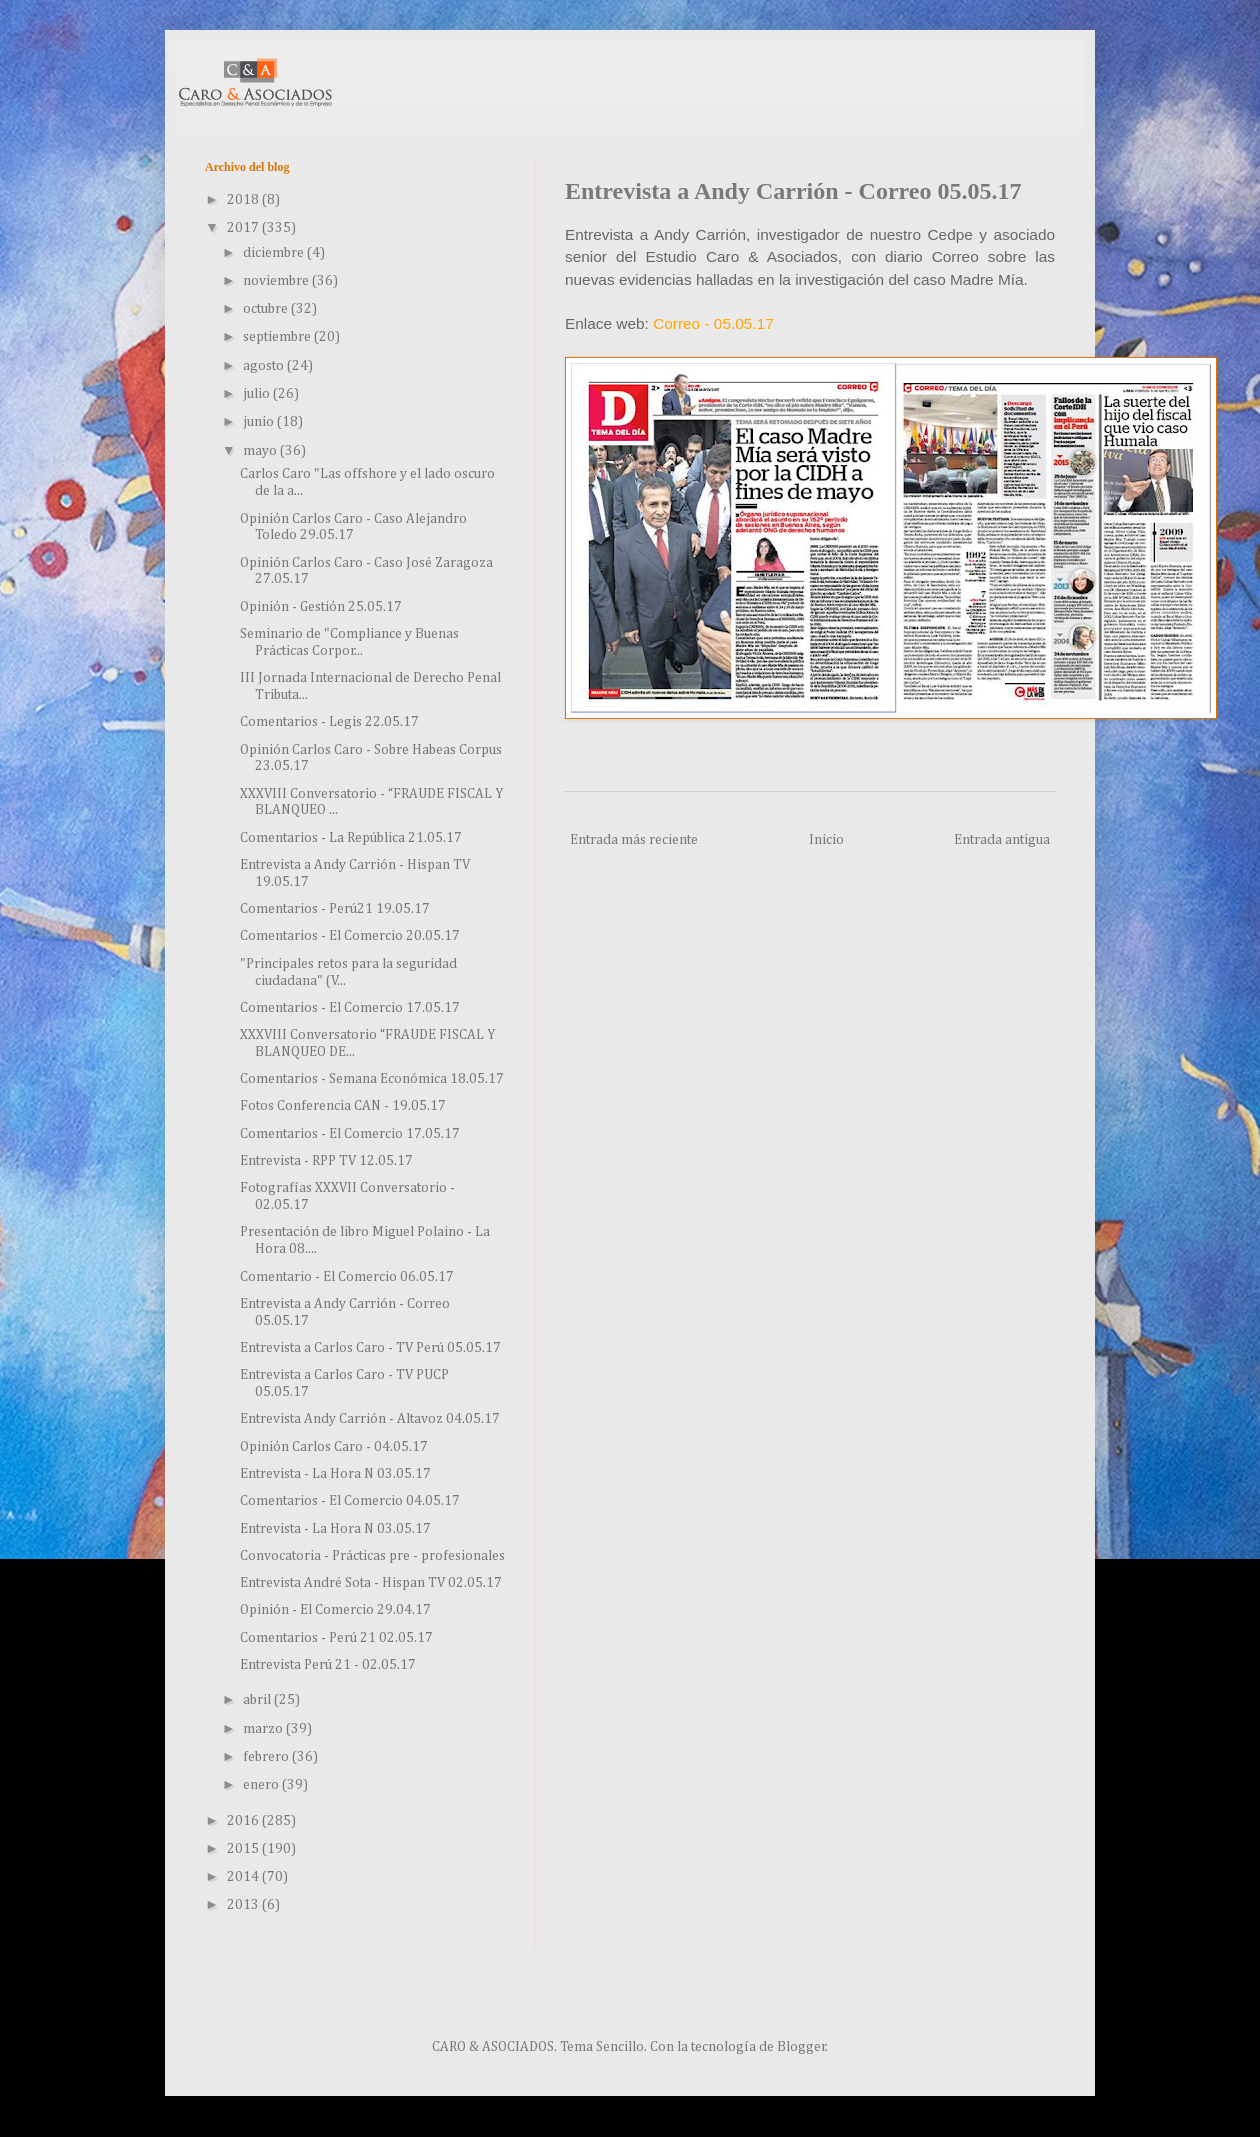 This screenshot has width=1260, height=2137. What do you see at coordinates (265, 366) in the screenshot?
I see `agosto` at bounding box center [265, 366].